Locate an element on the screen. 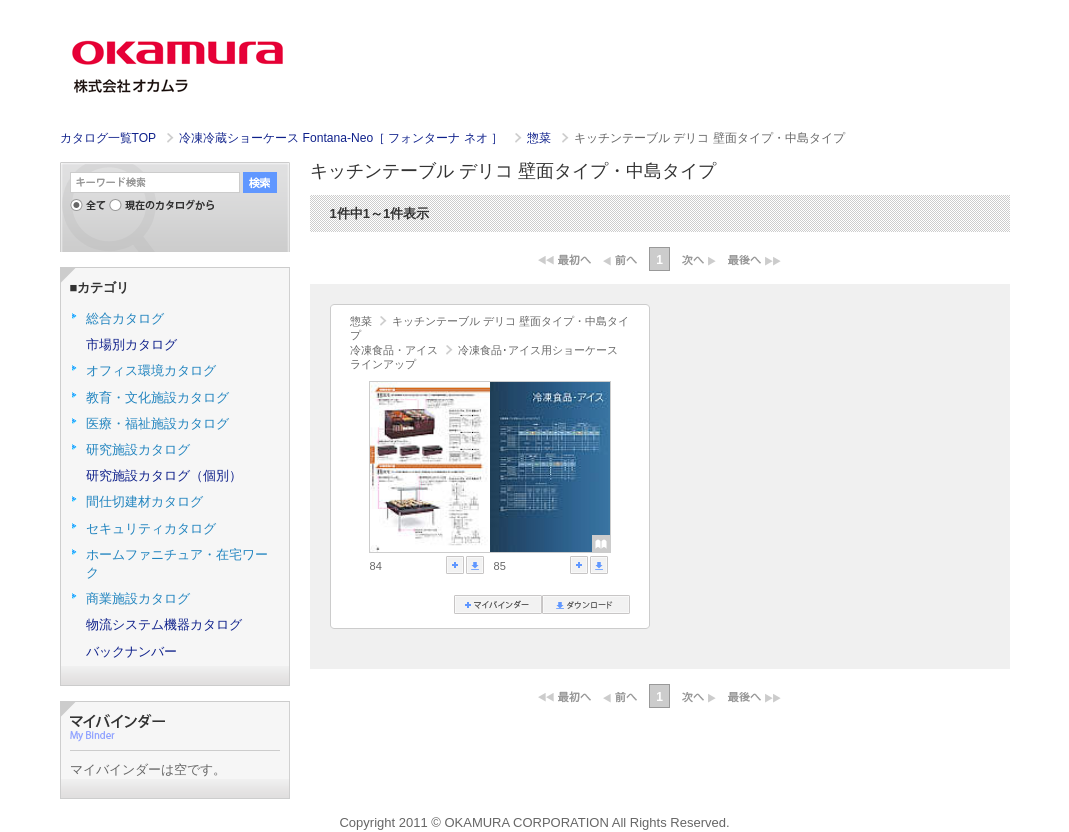 This screenshot has height=832, width=1069. バックナンバー is located at coordinates (131, 651).